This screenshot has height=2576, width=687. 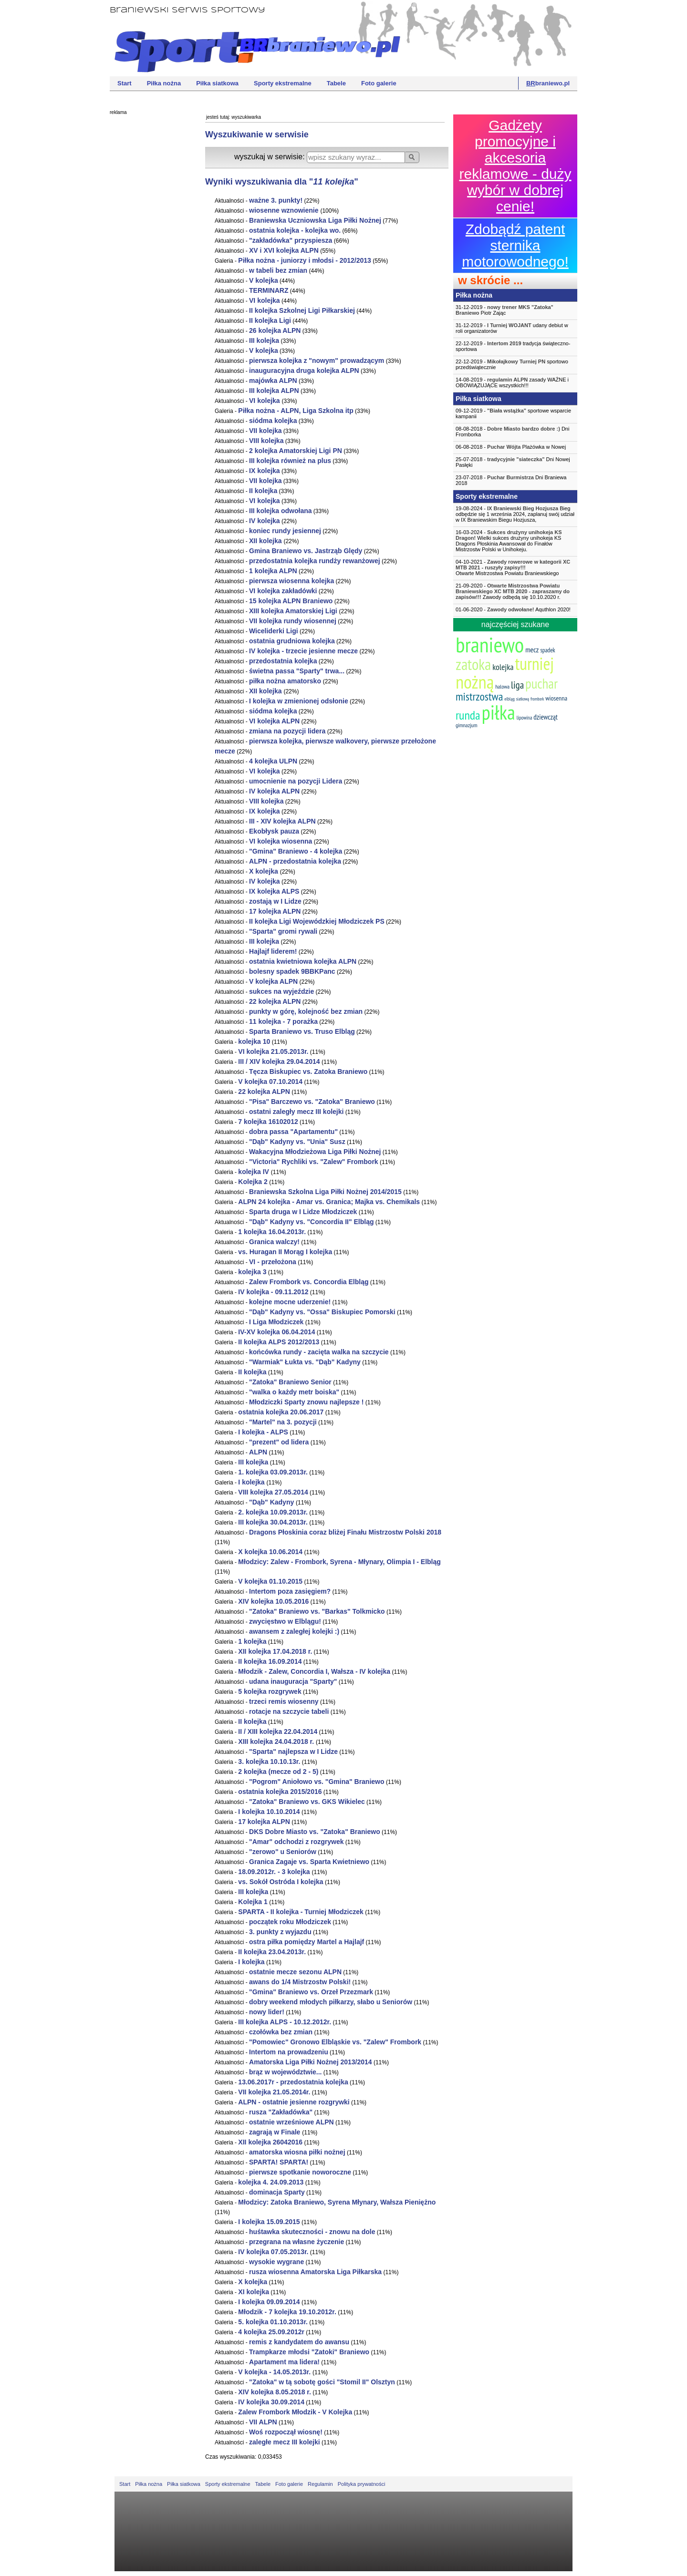 I want to click on kolejka, so click(x=502, y=666).